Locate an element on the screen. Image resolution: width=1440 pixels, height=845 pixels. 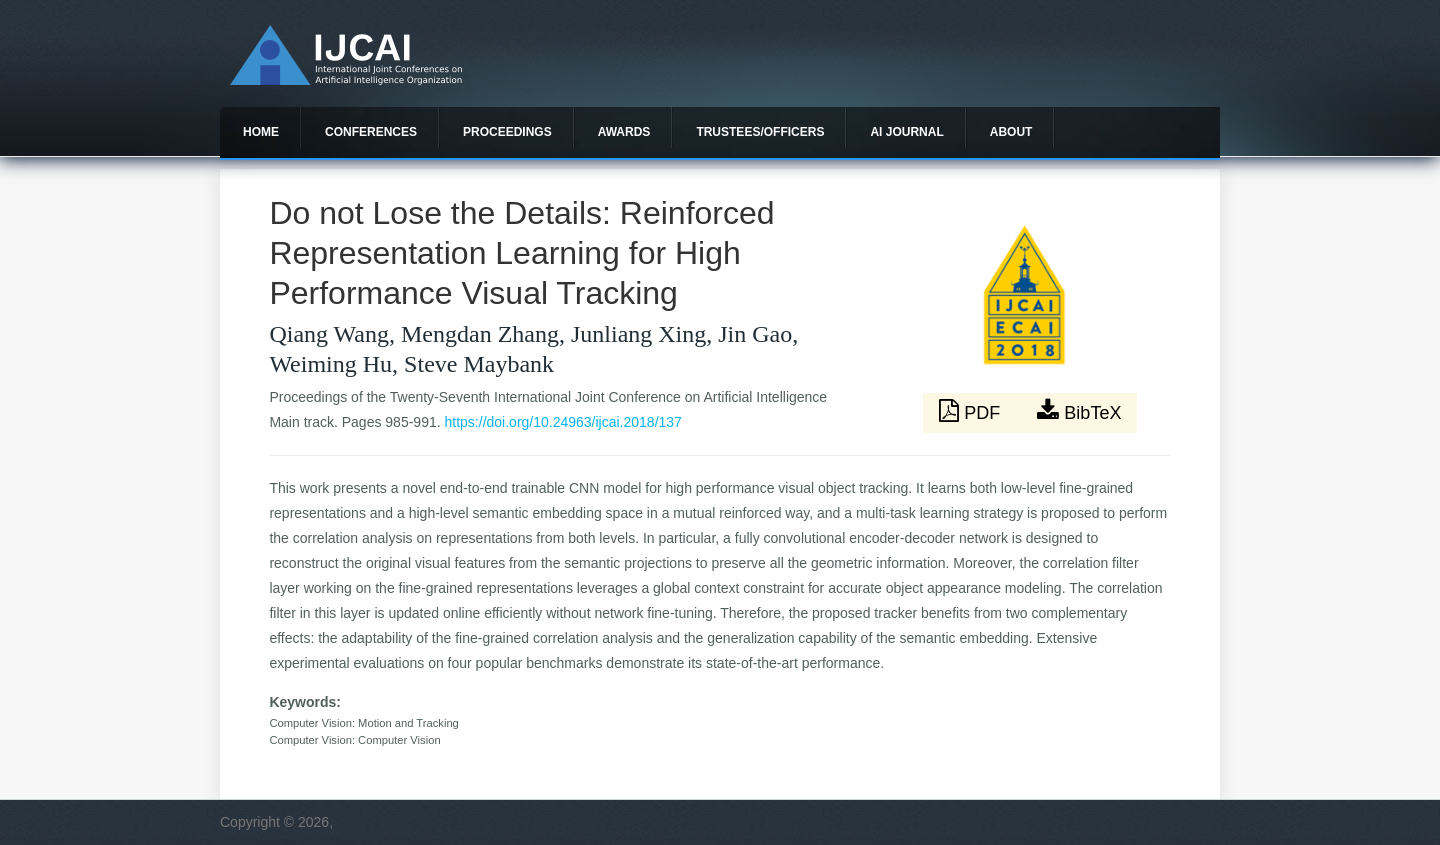
https://doi.org/10.24963/ijcai.2018/137 is located at coordinates (563, 422).